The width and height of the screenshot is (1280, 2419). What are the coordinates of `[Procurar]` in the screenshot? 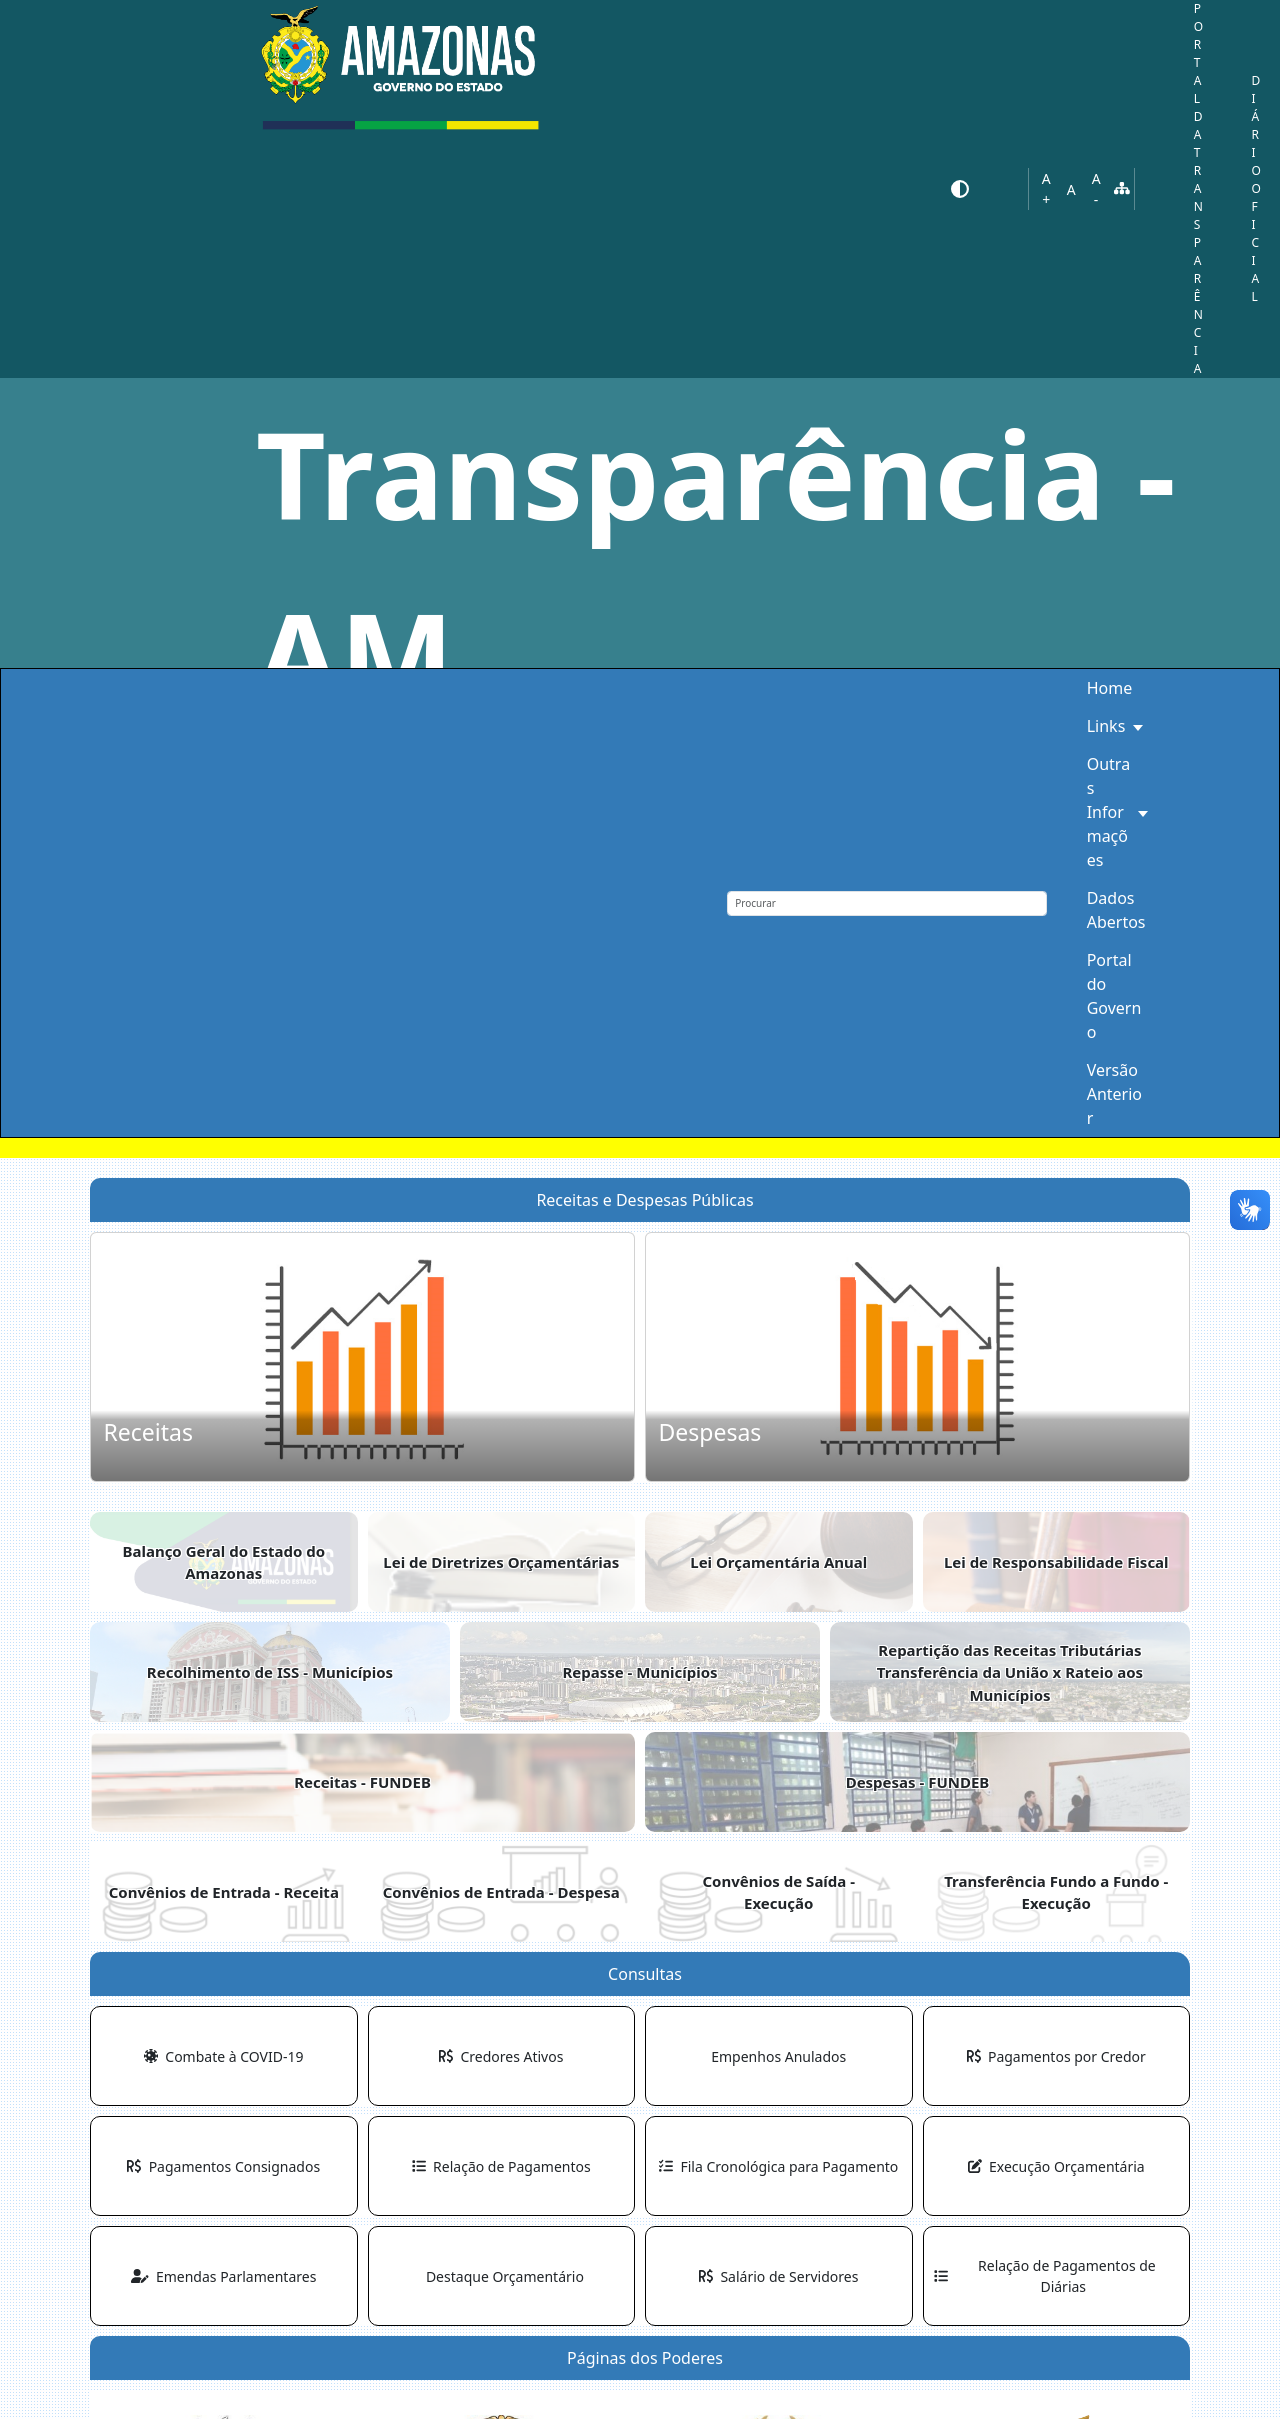 It's located at (887, 903).